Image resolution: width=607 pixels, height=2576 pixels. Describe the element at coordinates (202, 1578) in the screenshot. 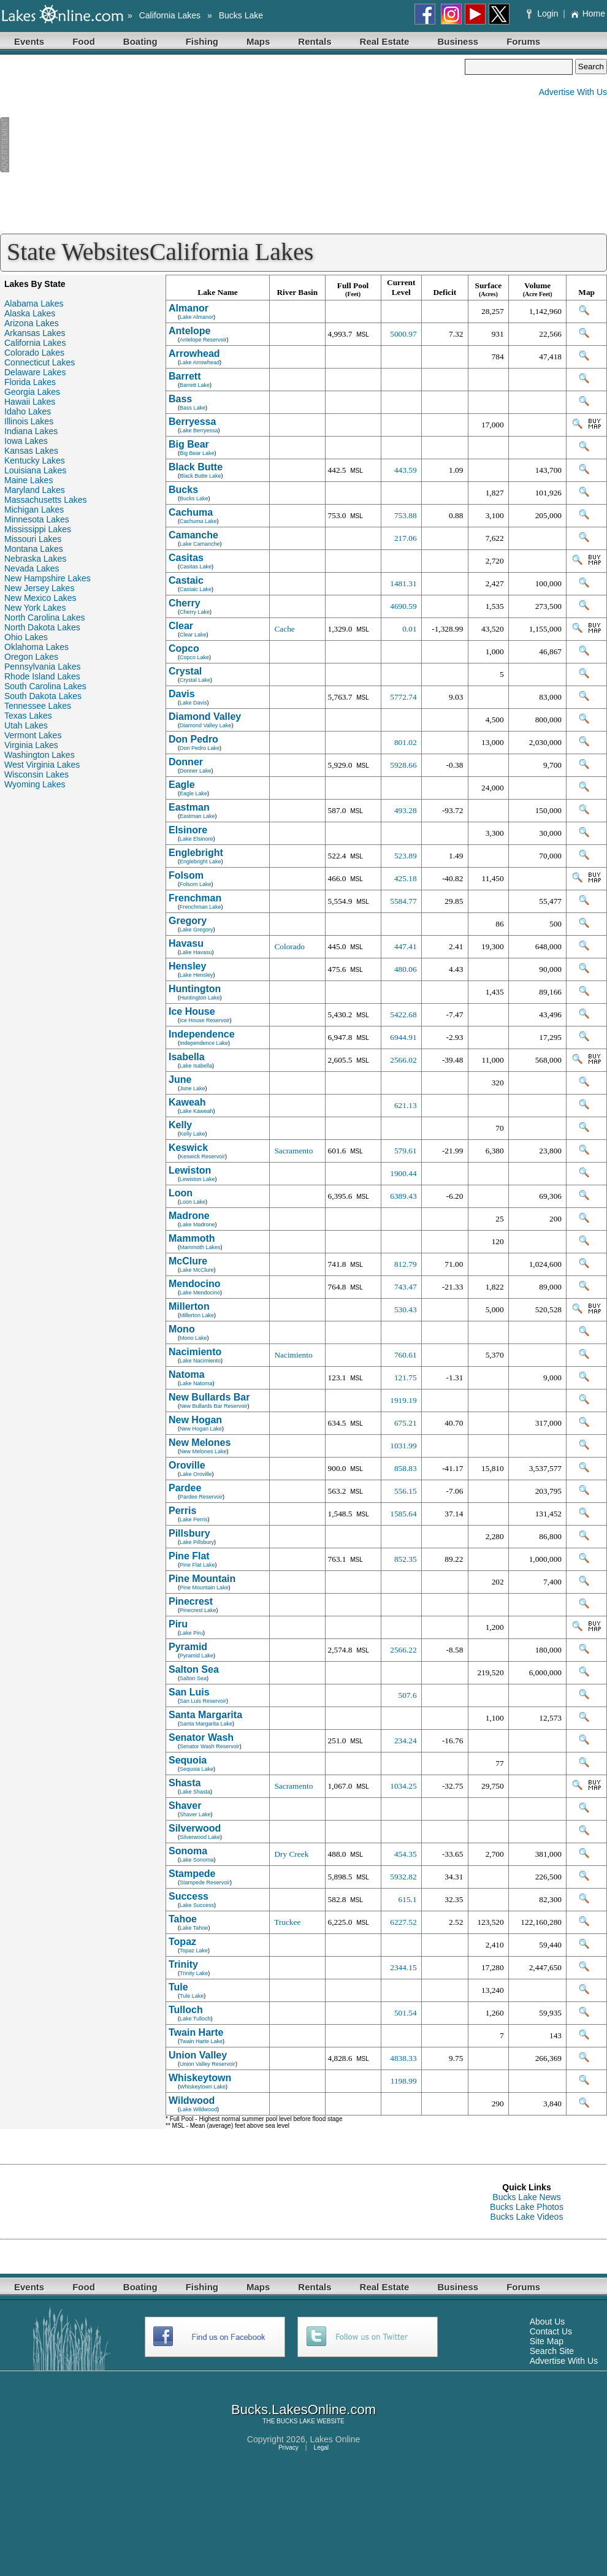

I see `Pine Mountain` at that location.